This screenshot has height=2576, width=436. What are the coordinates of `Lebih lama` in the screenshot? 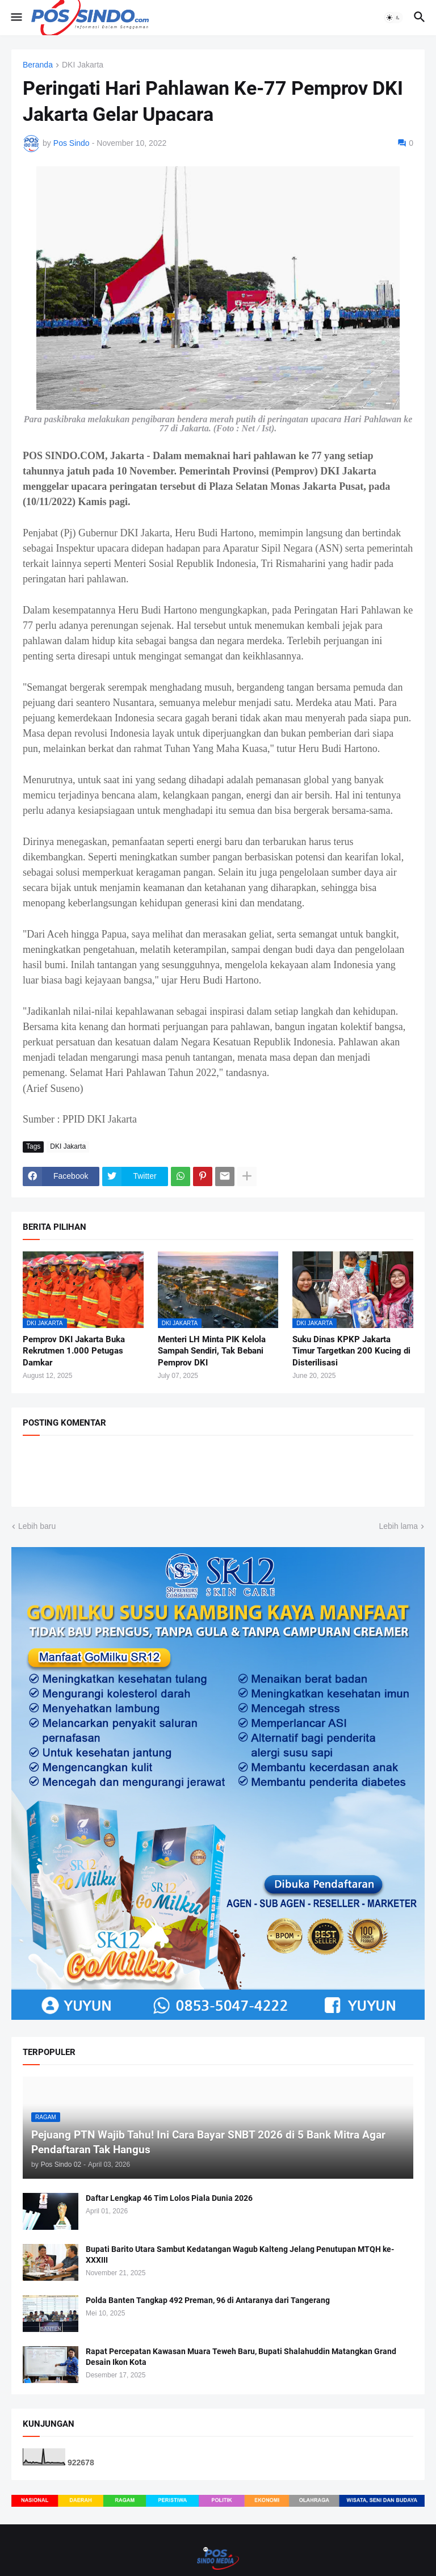 It's located at (398, 1526).